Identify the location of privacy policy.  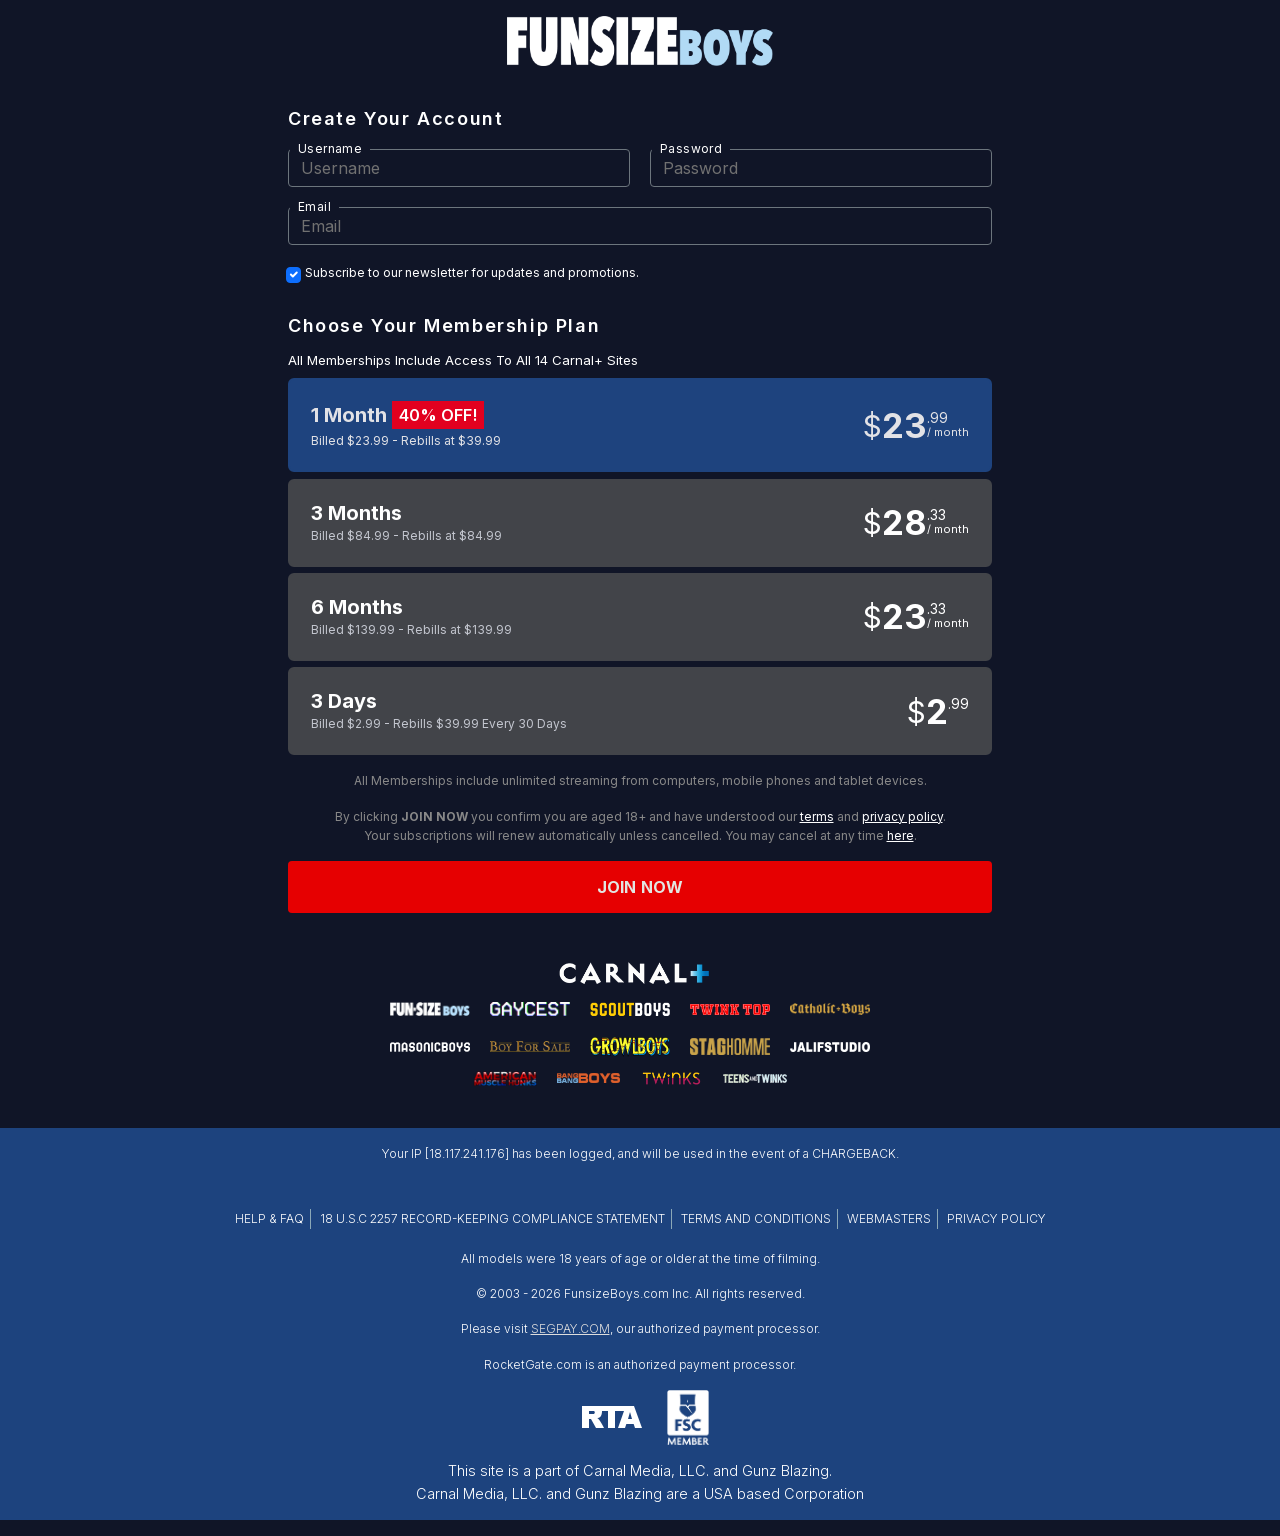
(902, 816).